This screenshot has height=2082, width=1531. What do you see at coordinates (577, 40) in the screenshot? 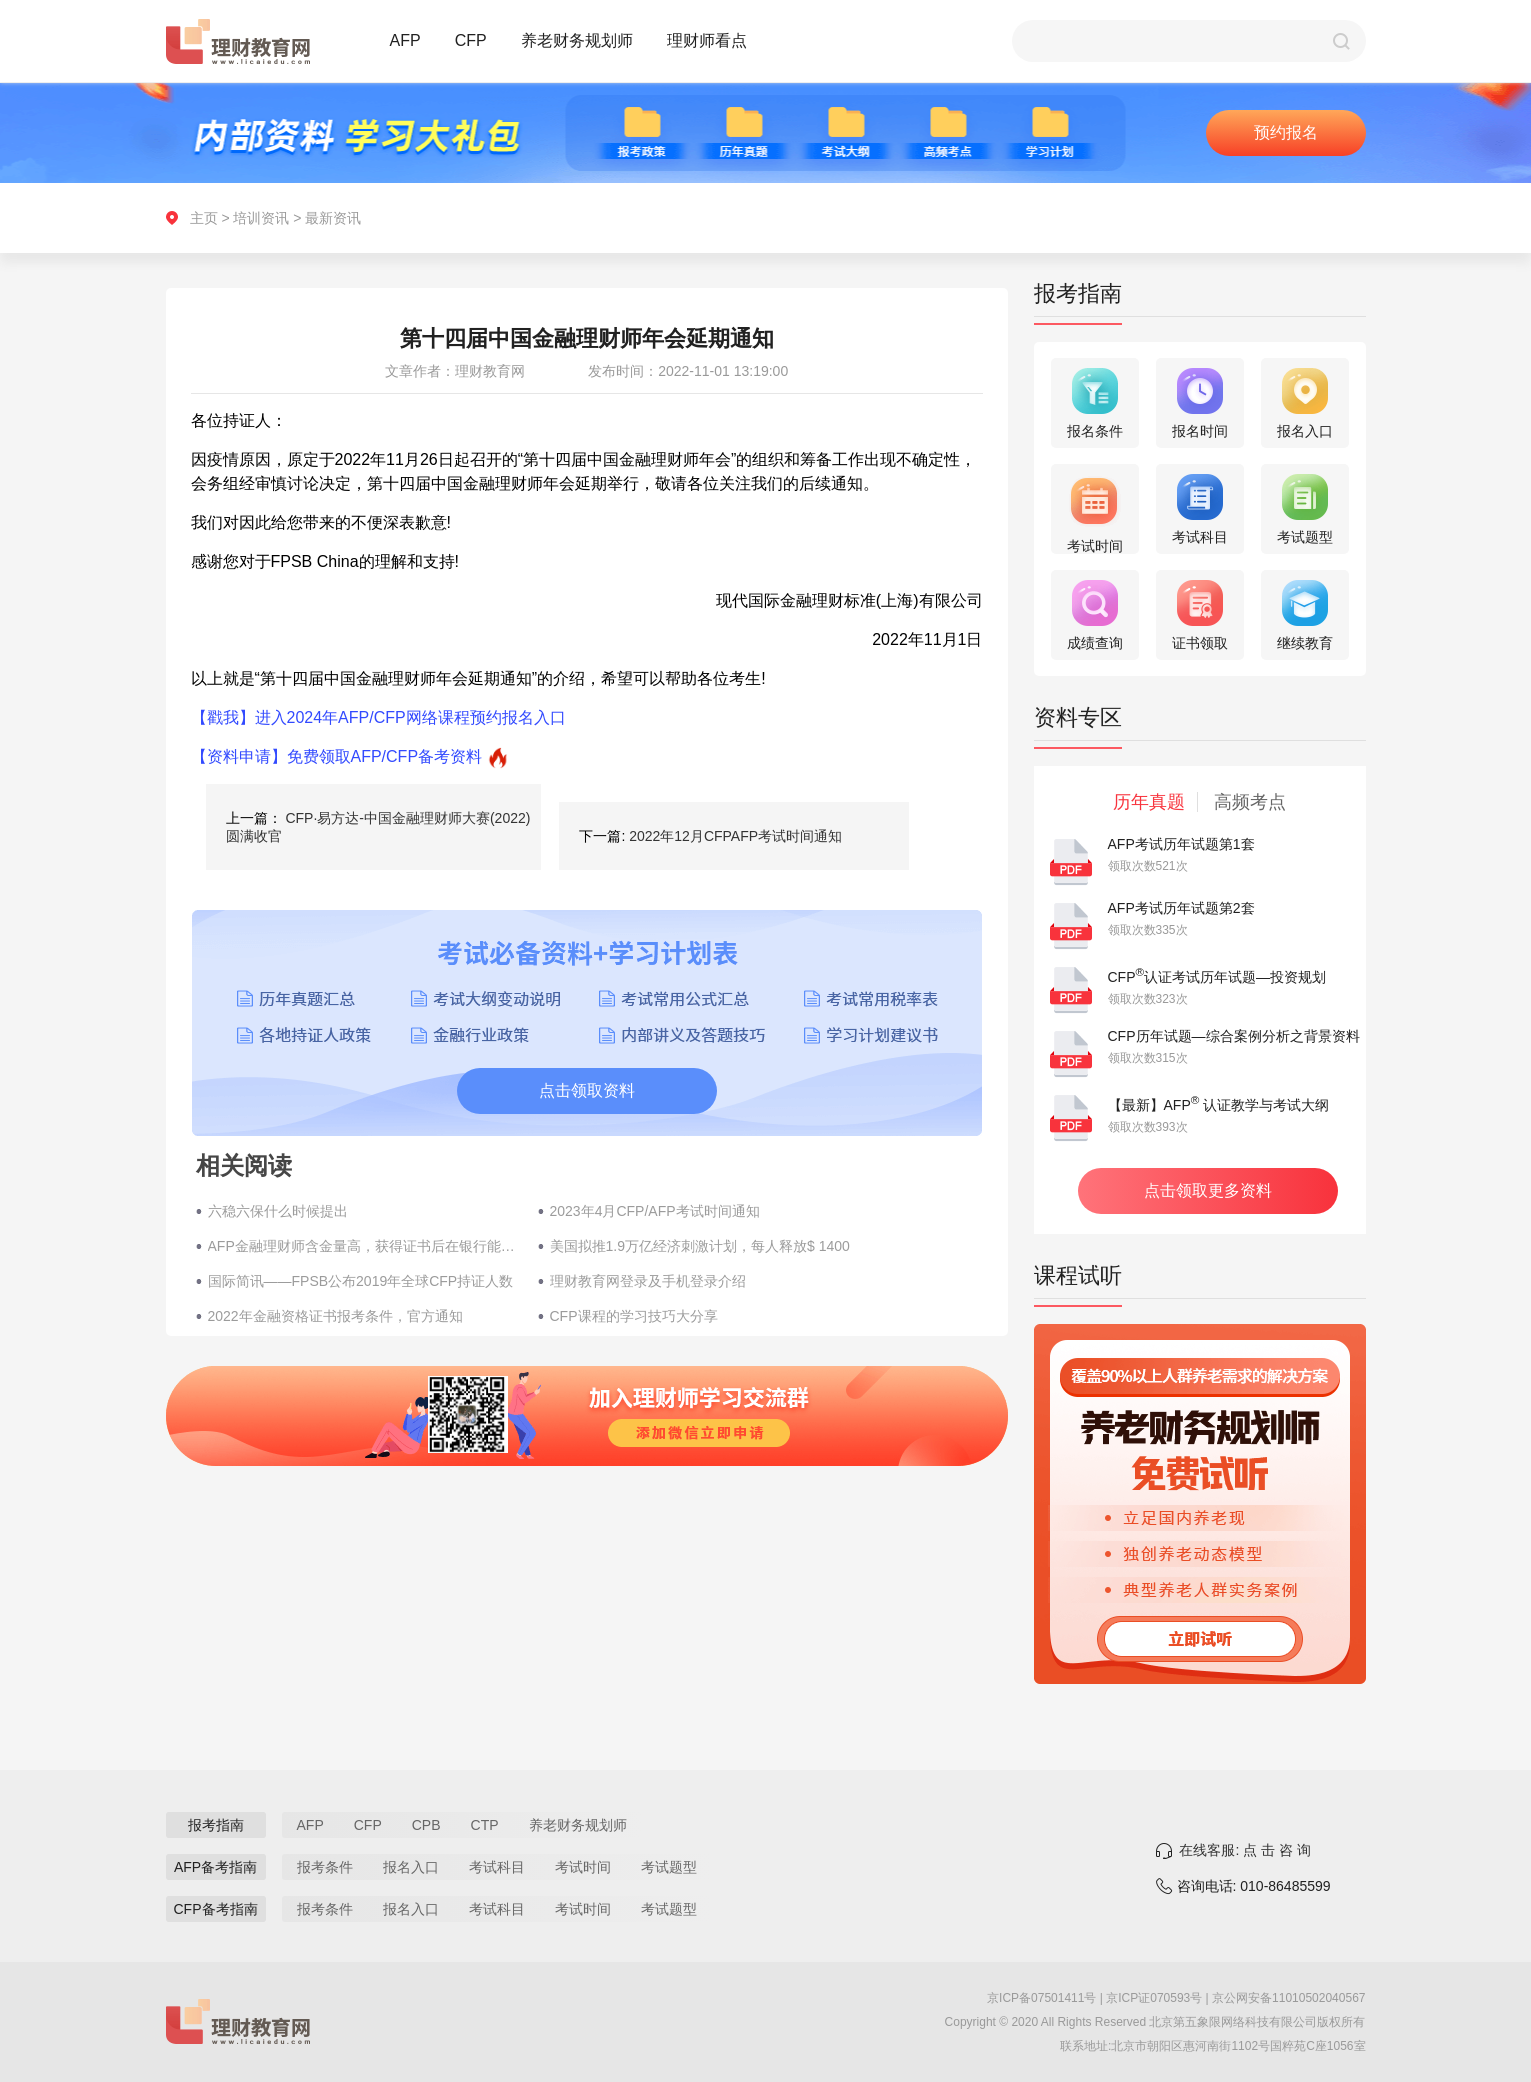
I see `养老财务规划师` at bounding box center [577, 40].